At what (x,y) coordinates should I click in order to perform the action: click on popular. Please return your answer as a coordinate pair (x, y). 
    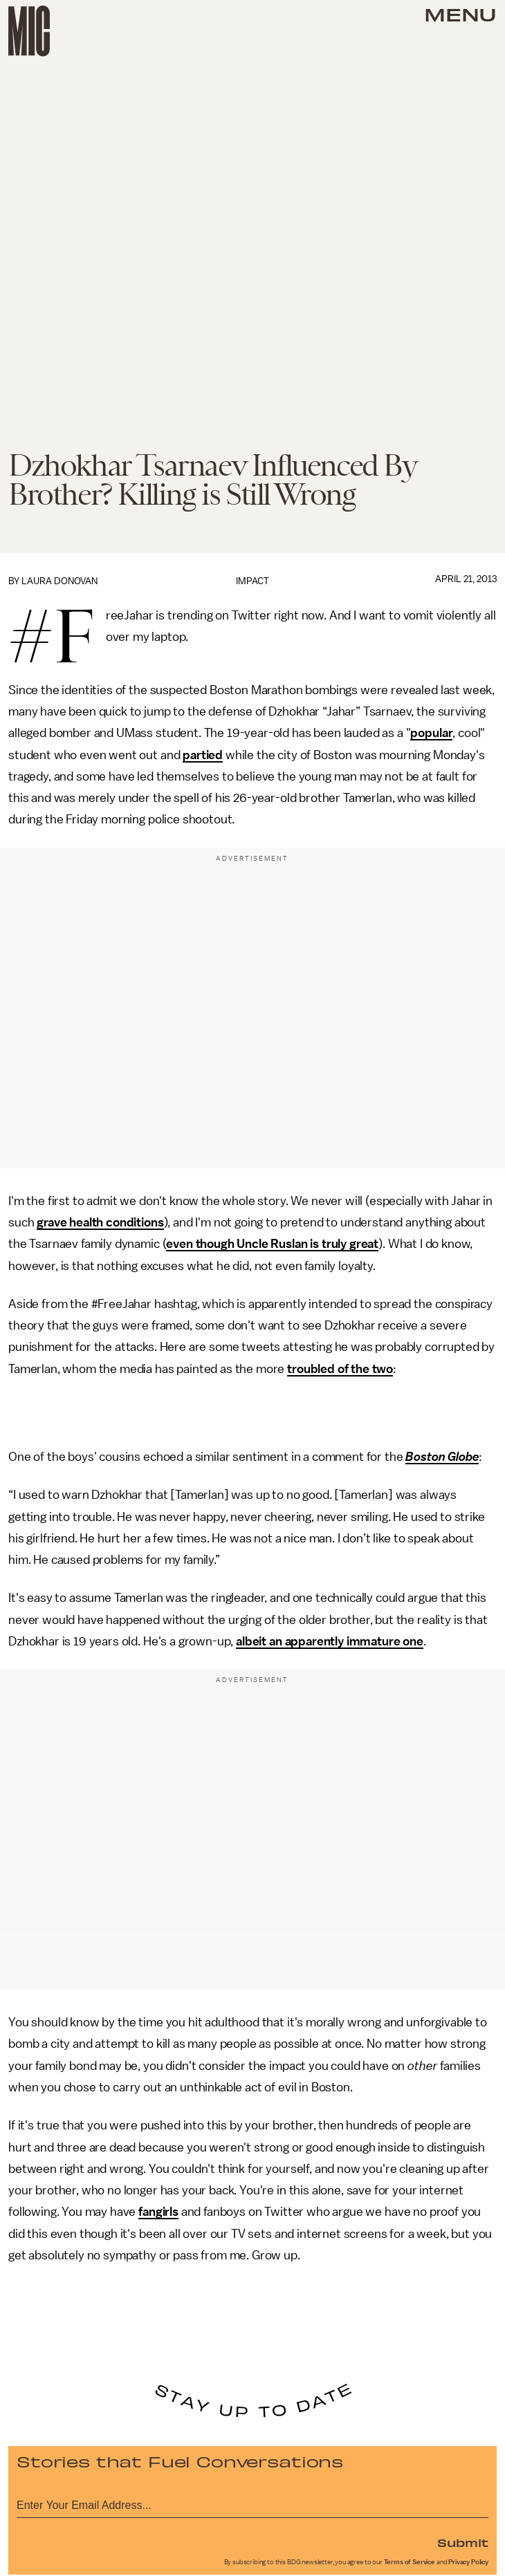
    Looking at the image, I should click on (431, 733).